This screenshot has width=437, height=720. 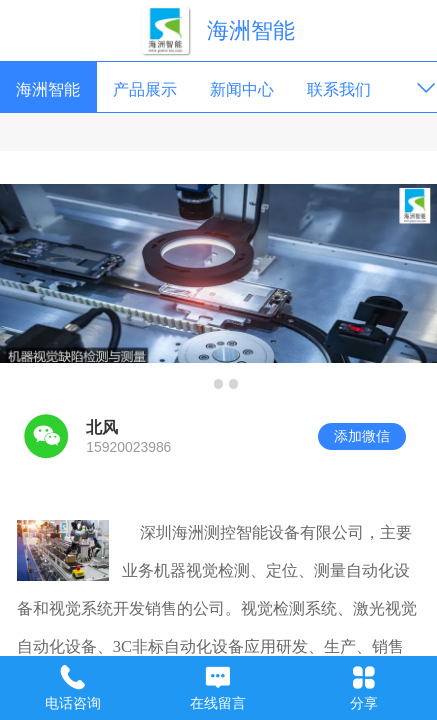 What do you see at coordinates (251, 30) in the screenshot?
I see `海洲智能` at bounding box center [251, 30].